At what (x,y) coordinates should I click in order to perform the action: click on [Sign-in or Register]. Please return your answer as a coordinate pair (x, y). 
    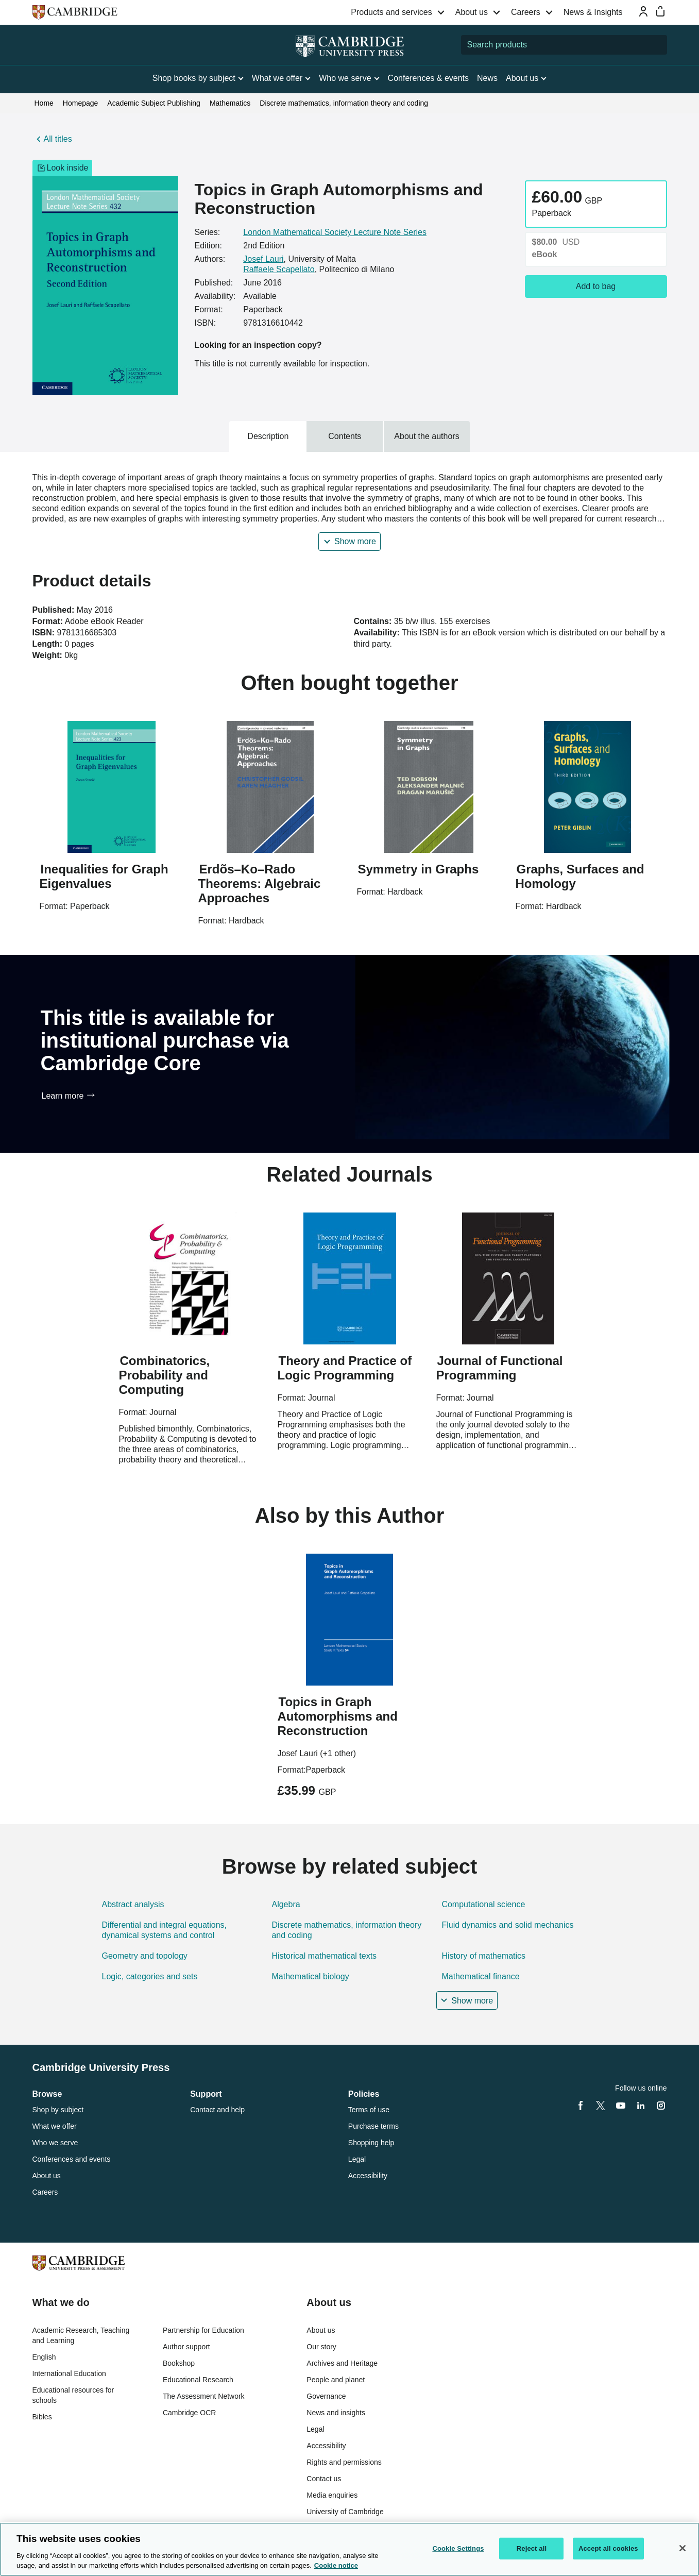
    Looking at the image, I should click on (643, 11).